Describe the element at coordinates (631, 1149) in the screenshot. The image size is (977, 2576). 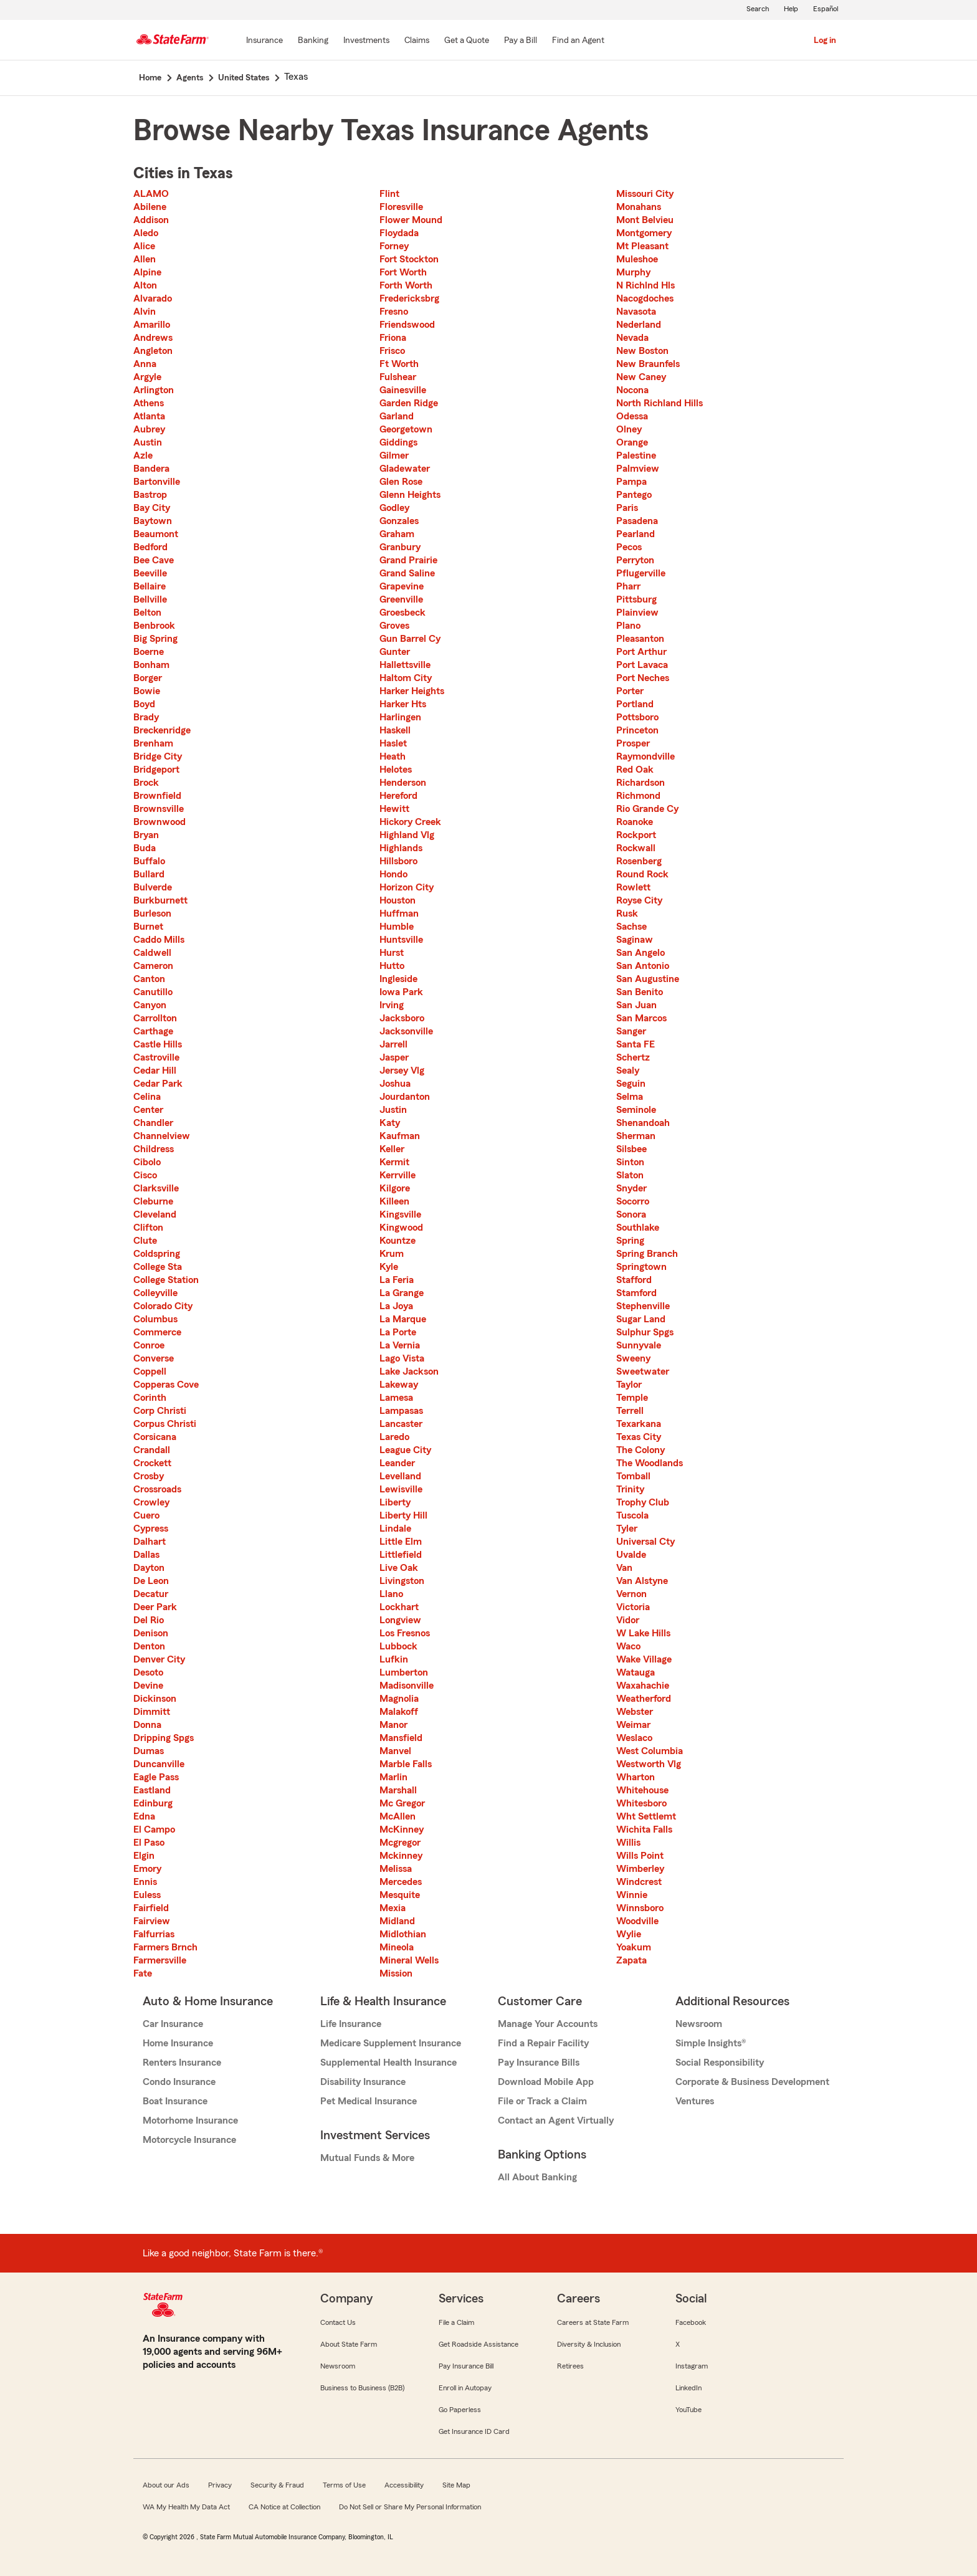
I see `Silsbee` at that location.